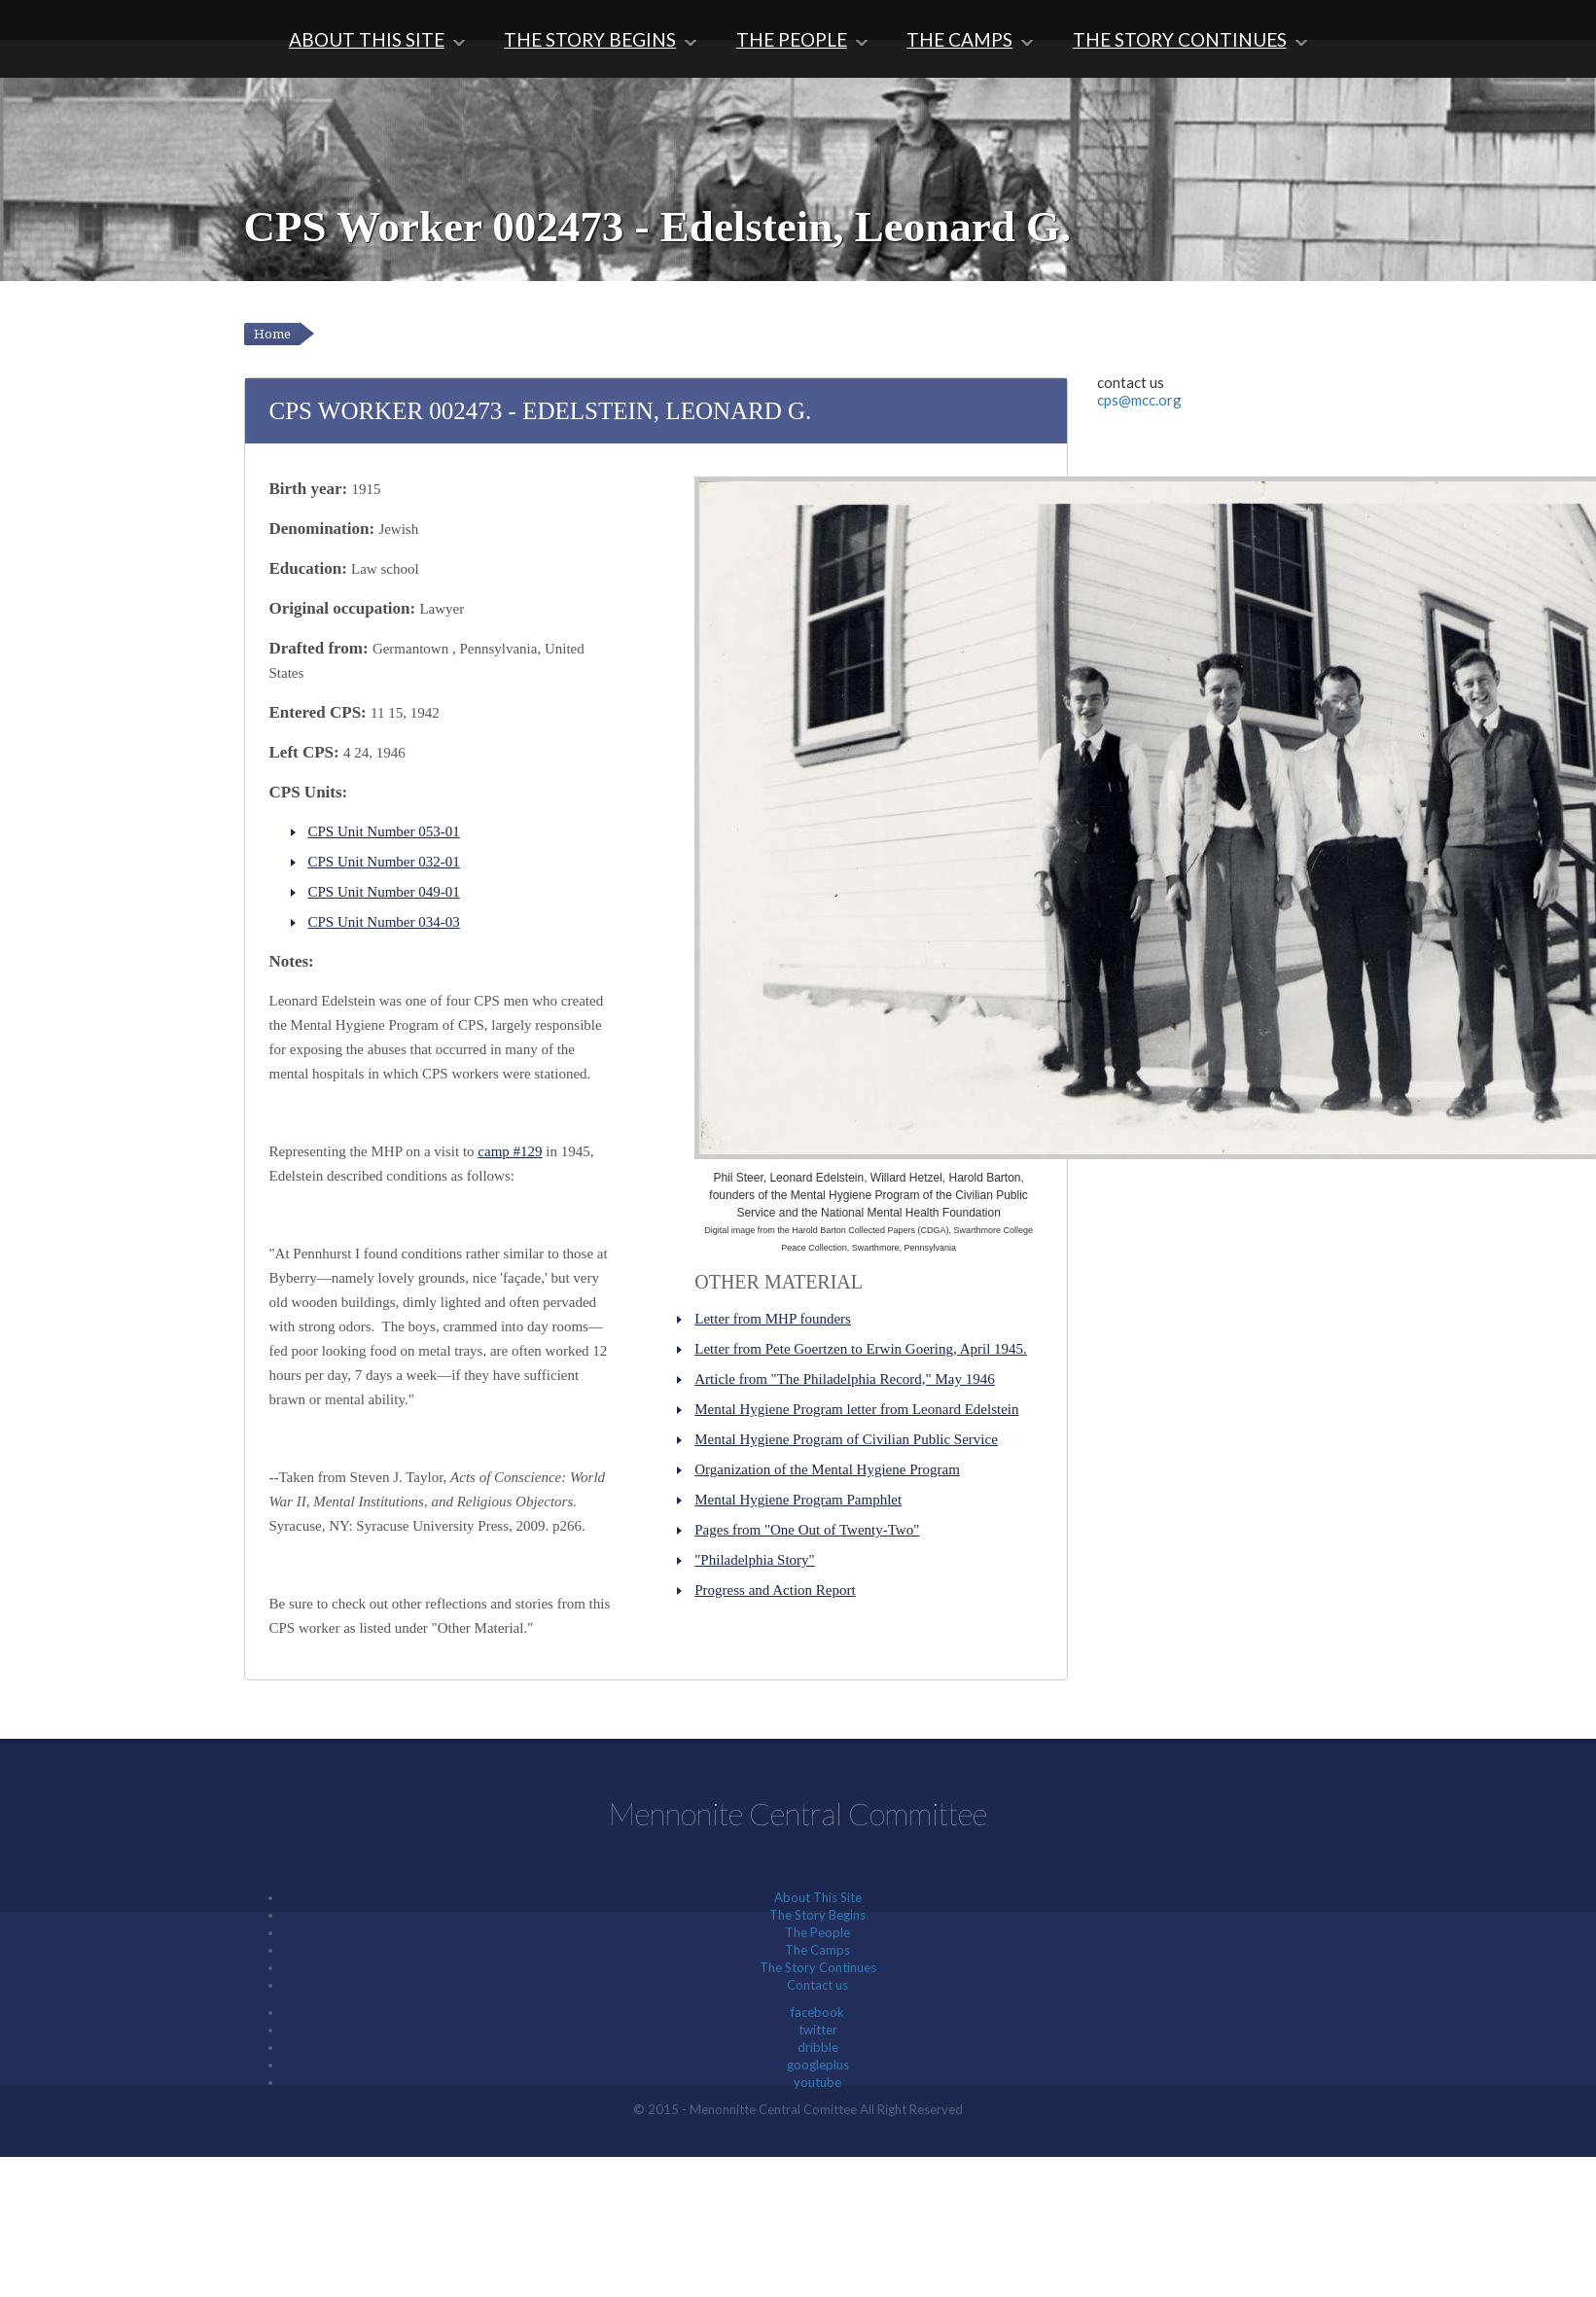 The width and height of the screenshot is (1596, 2297). What do you see at coordinates (384, 922) in the screenshot?
I see `CPS Unit Number 034-03` at bounding box center [384, 922].